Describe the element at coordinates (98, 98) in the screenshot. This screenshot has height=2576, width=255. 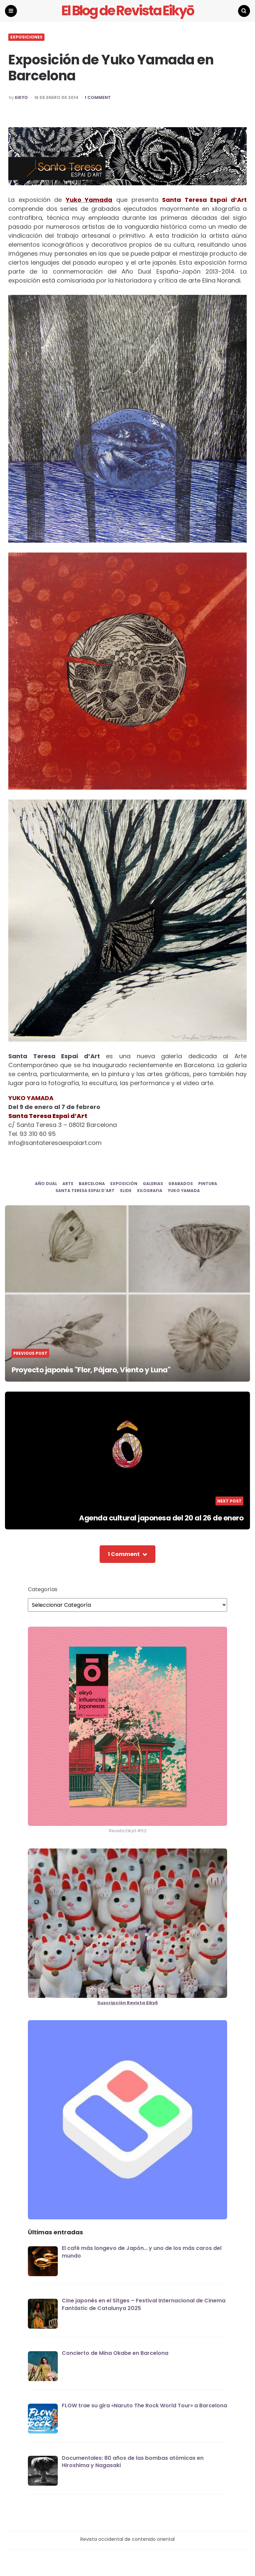
I see `1 Comment` at that location.